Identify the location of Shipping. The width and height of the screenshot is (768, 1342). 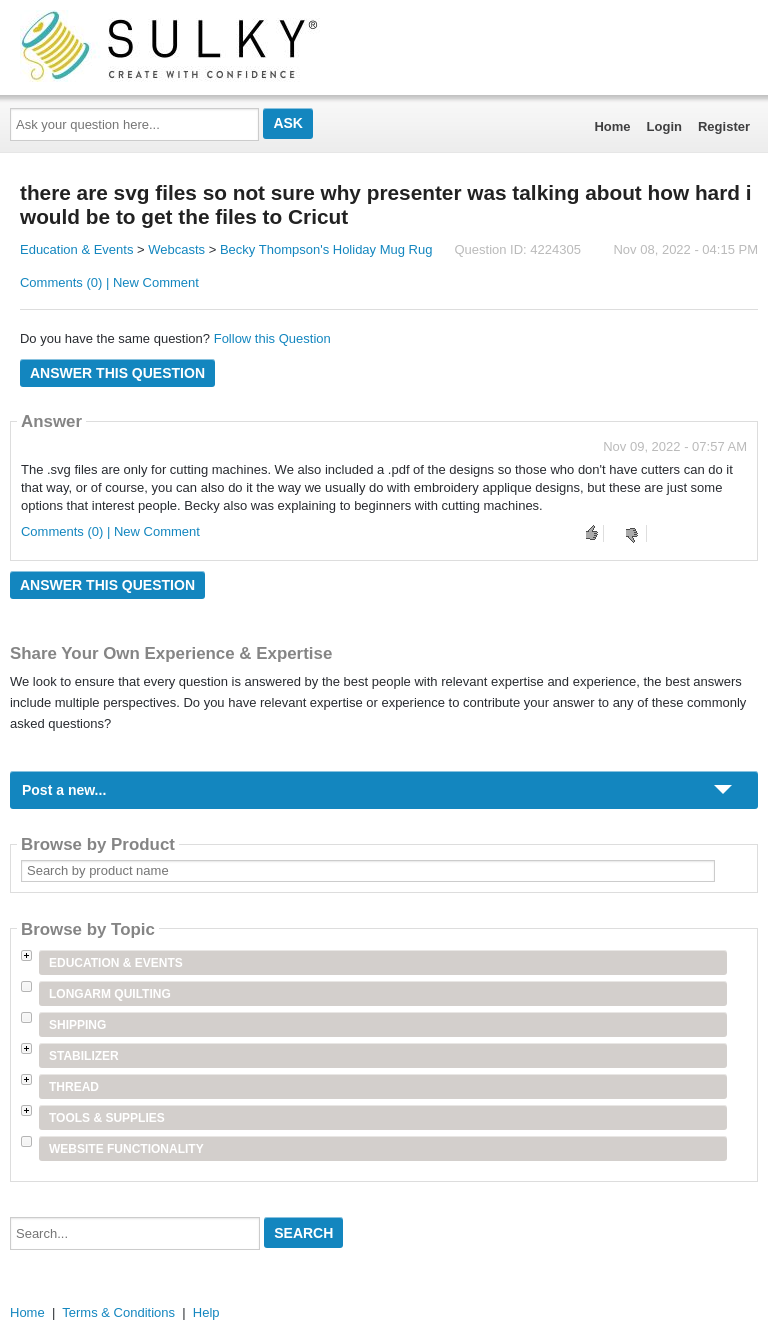
(77, 1025).